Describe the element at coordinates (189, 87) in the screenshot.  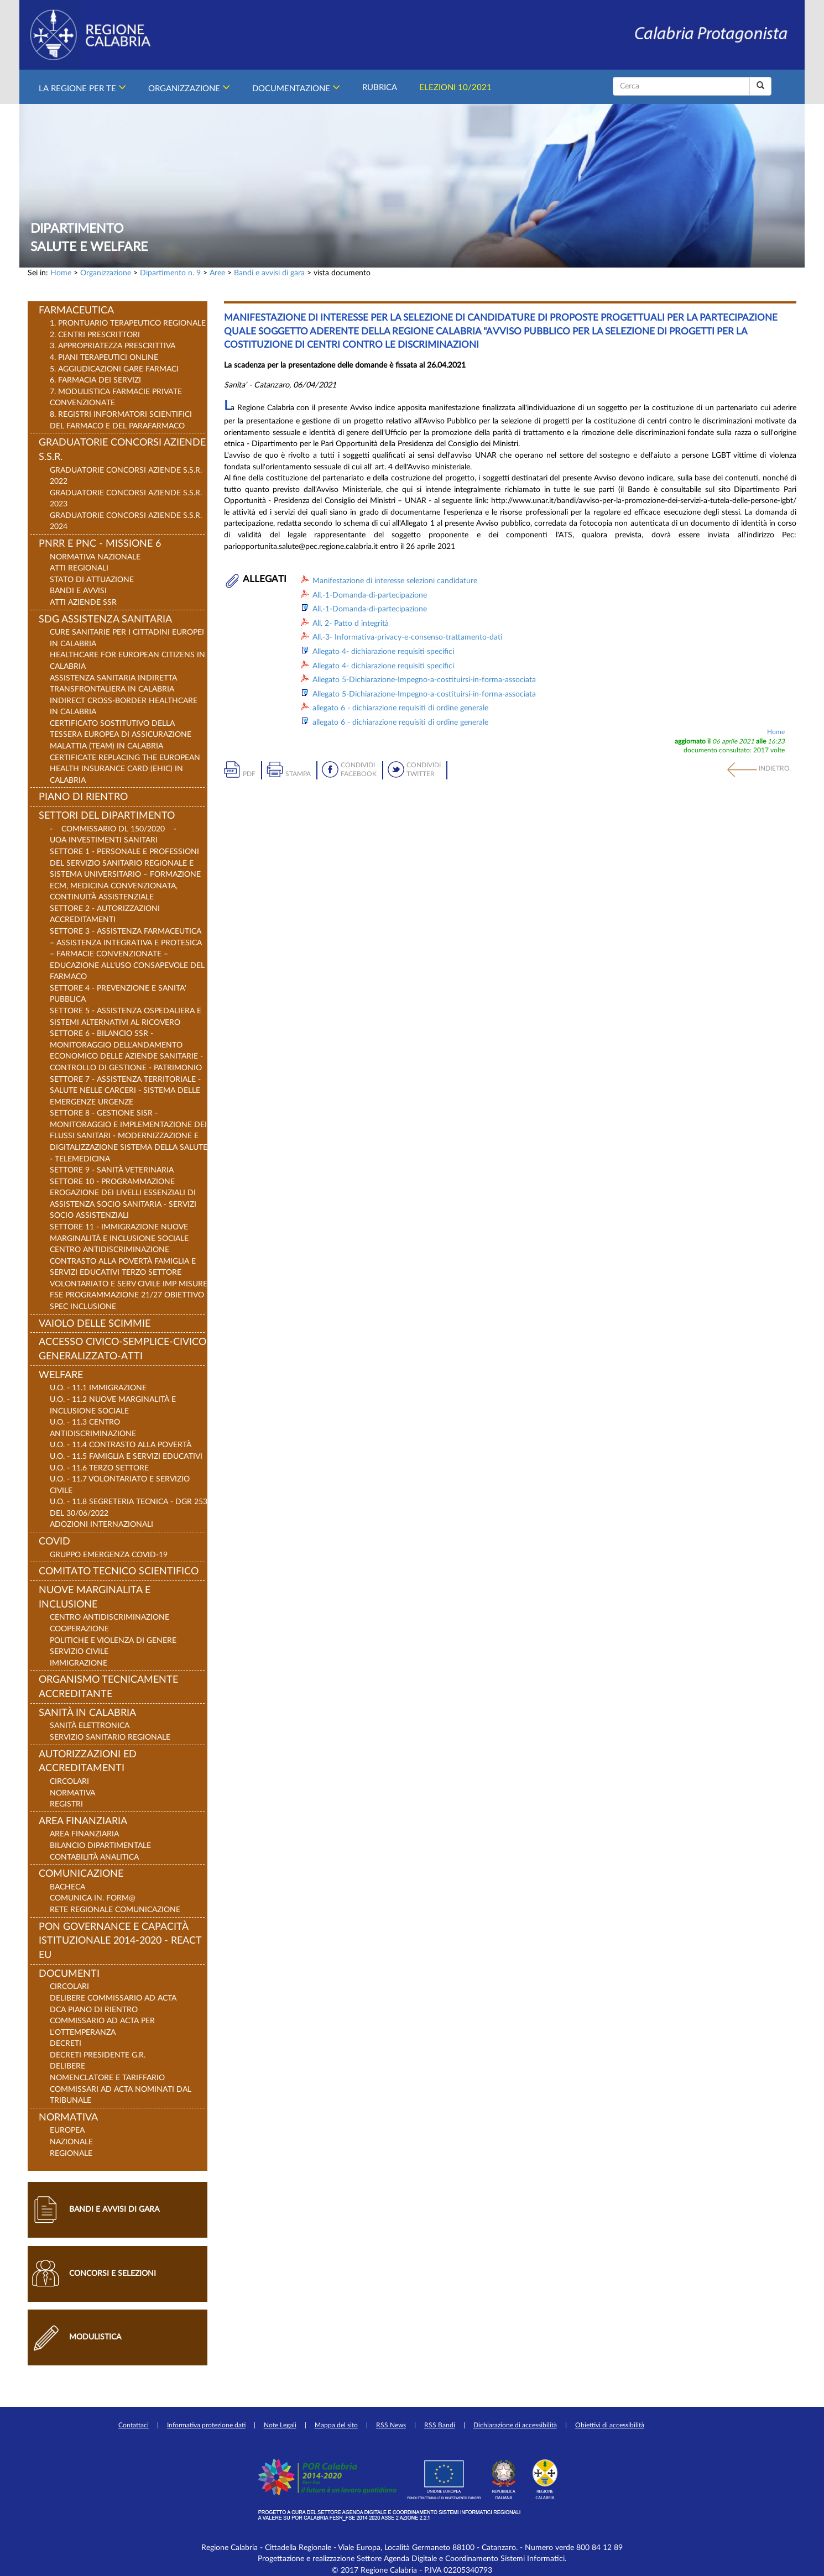
I see `Organizzazione` at that location.